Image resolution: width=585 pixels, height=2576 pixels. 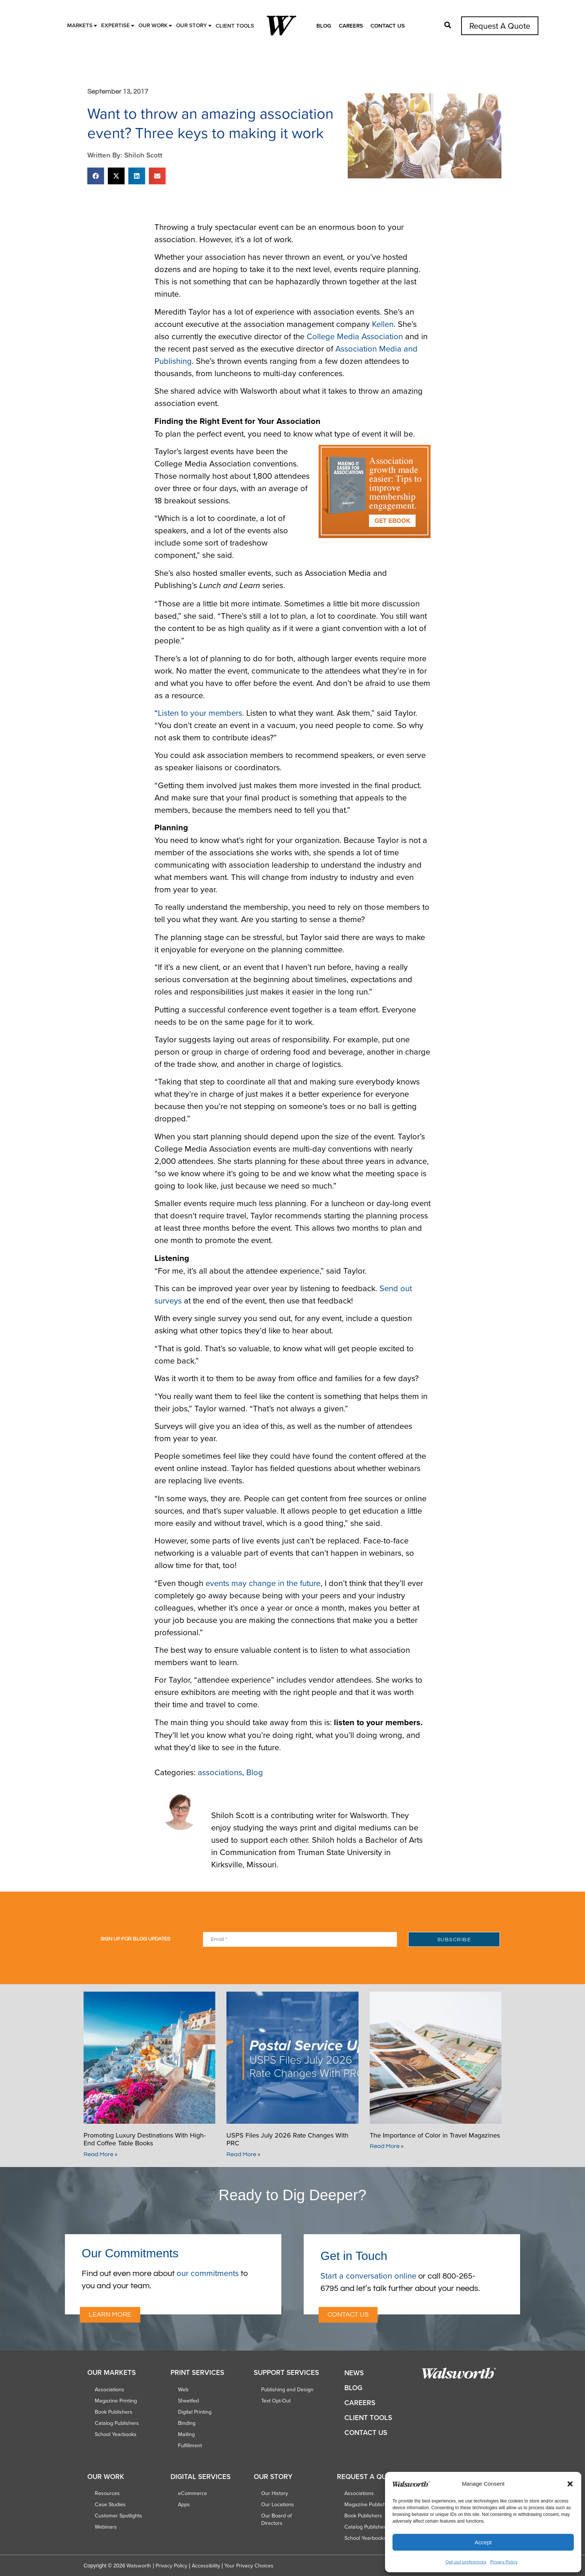 I want to click on Web, so click(x=183, y=2389).